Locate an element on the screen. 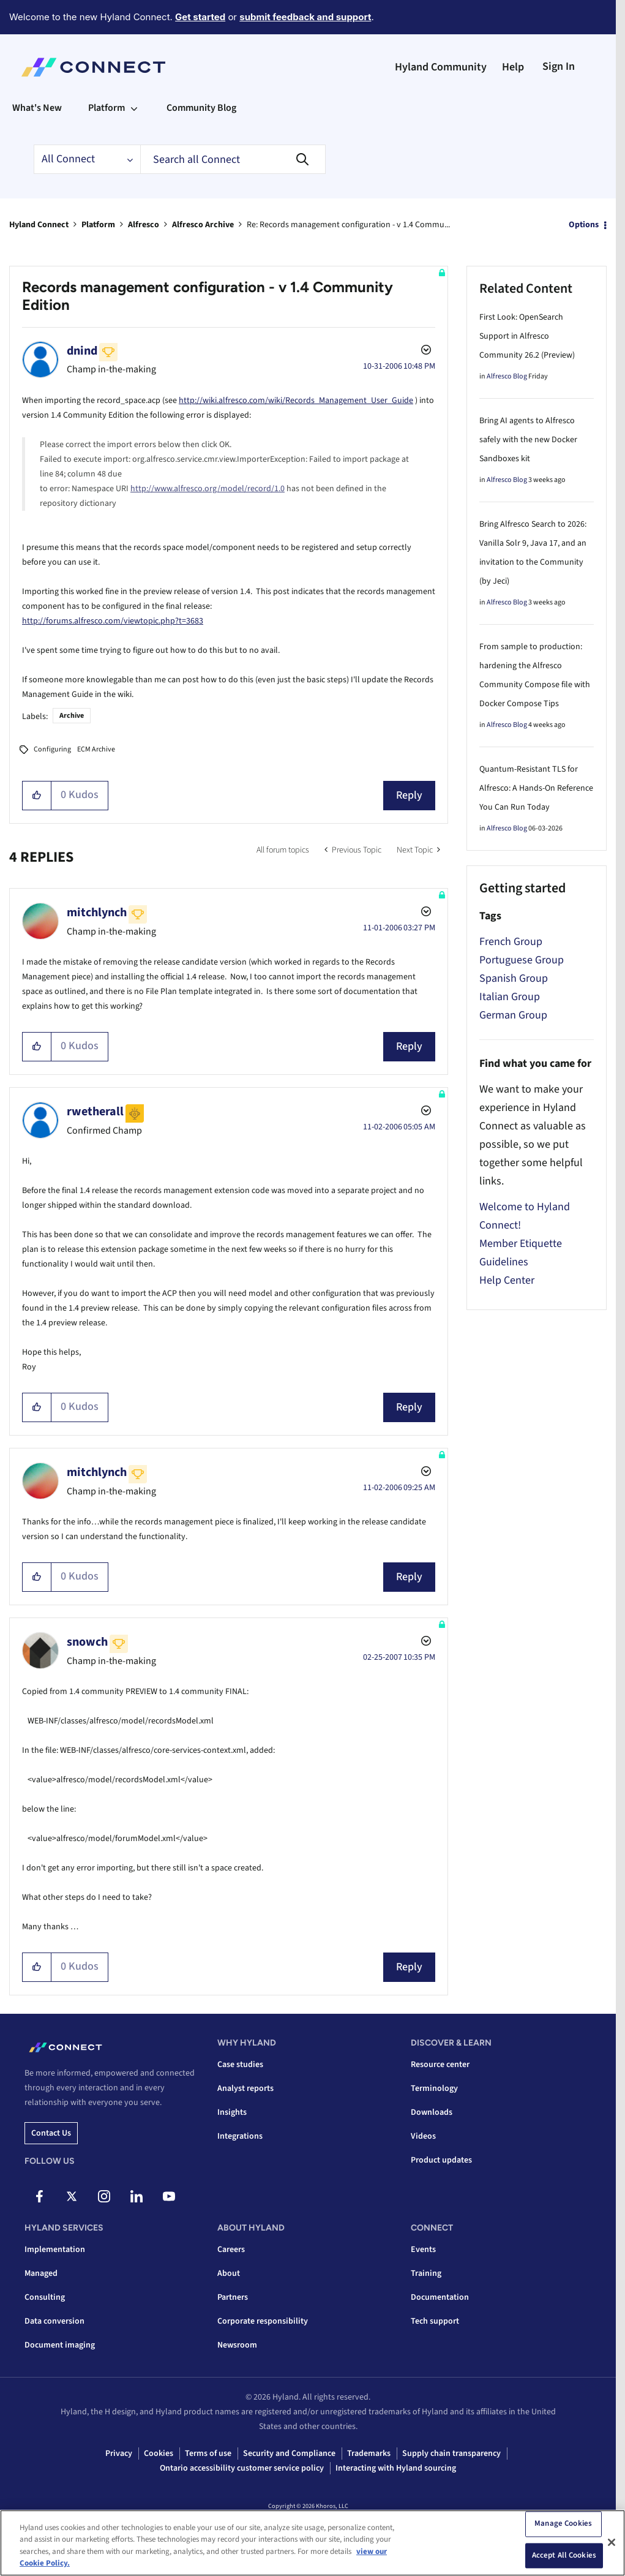  Help is located at coordinates (513, 67).